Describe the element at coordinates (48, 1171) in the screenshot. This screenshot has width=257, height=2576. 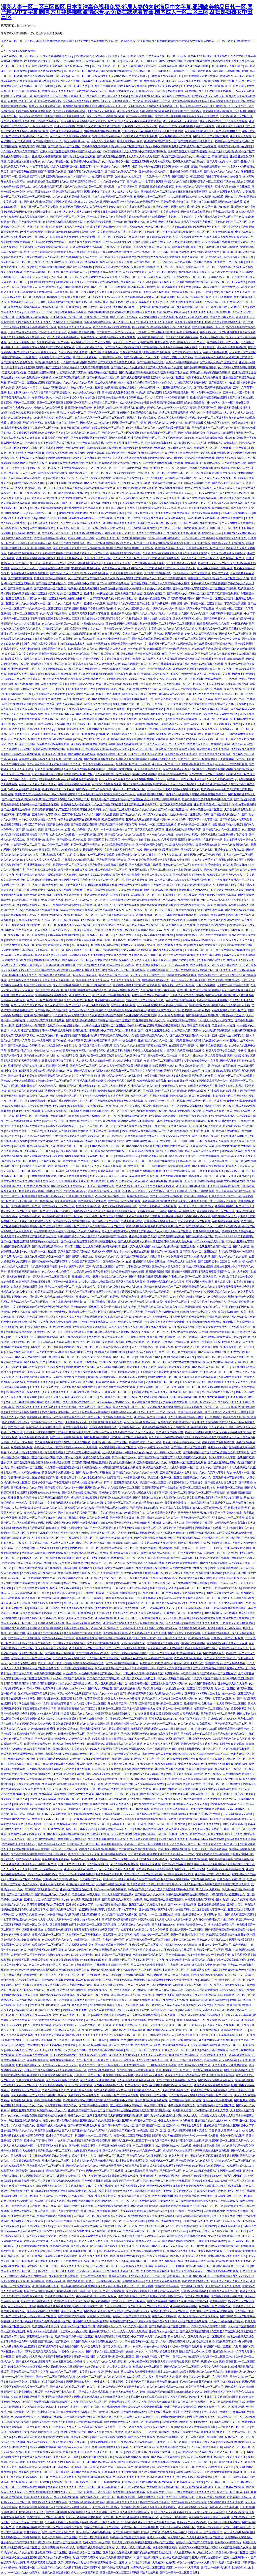
I see `精品国产一区二区三区2021` at that location.